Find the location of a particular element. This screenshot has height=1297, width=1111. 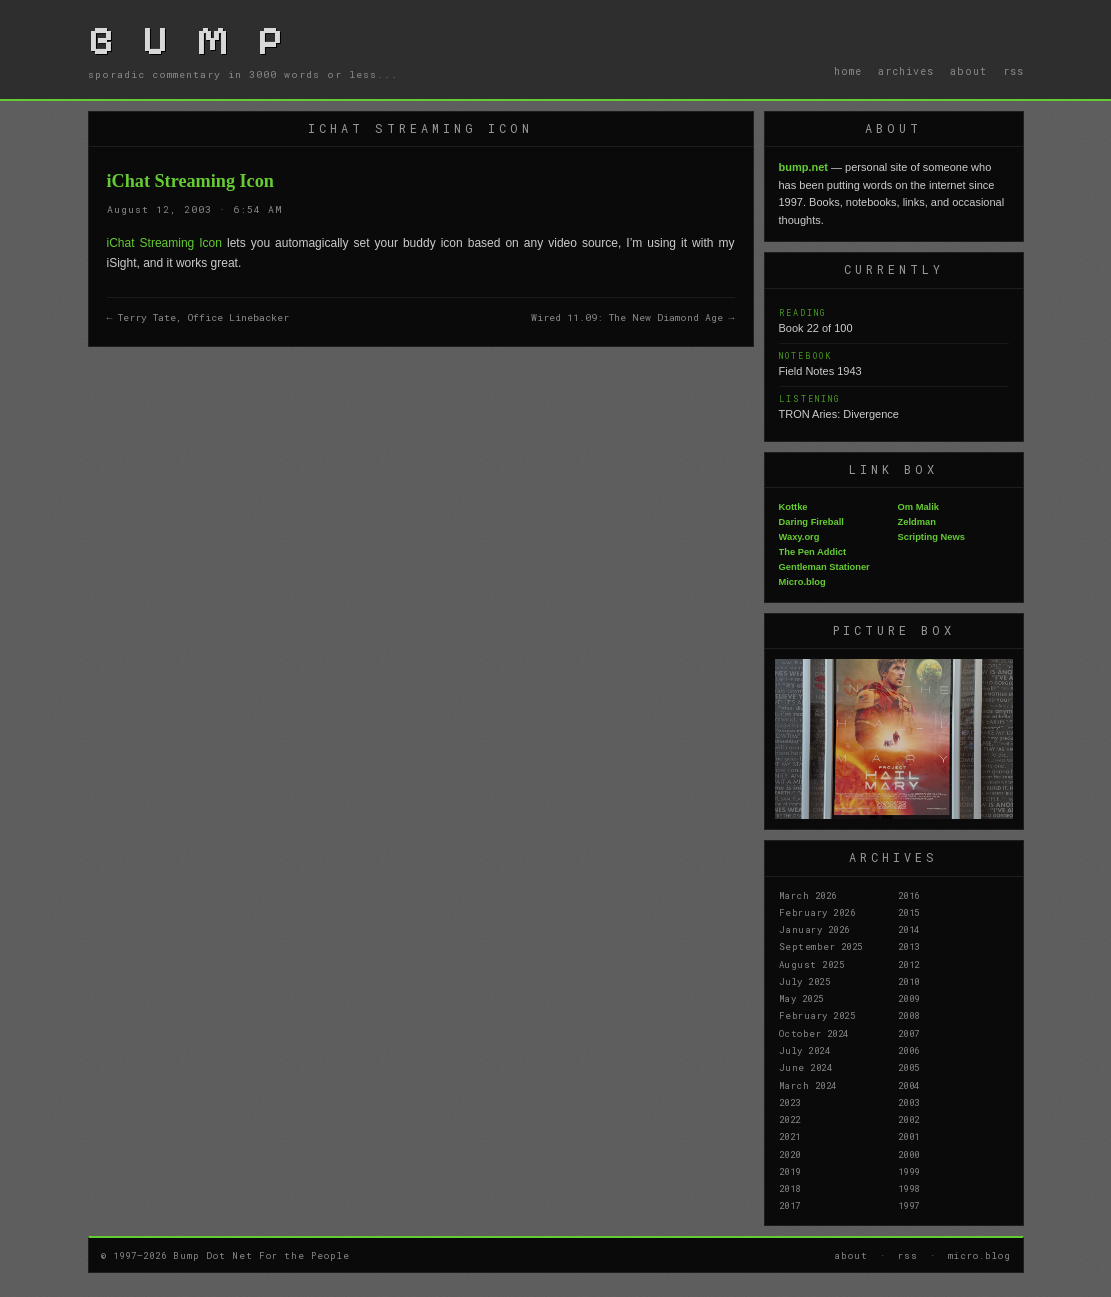

home is located at coordinates (848, 71).